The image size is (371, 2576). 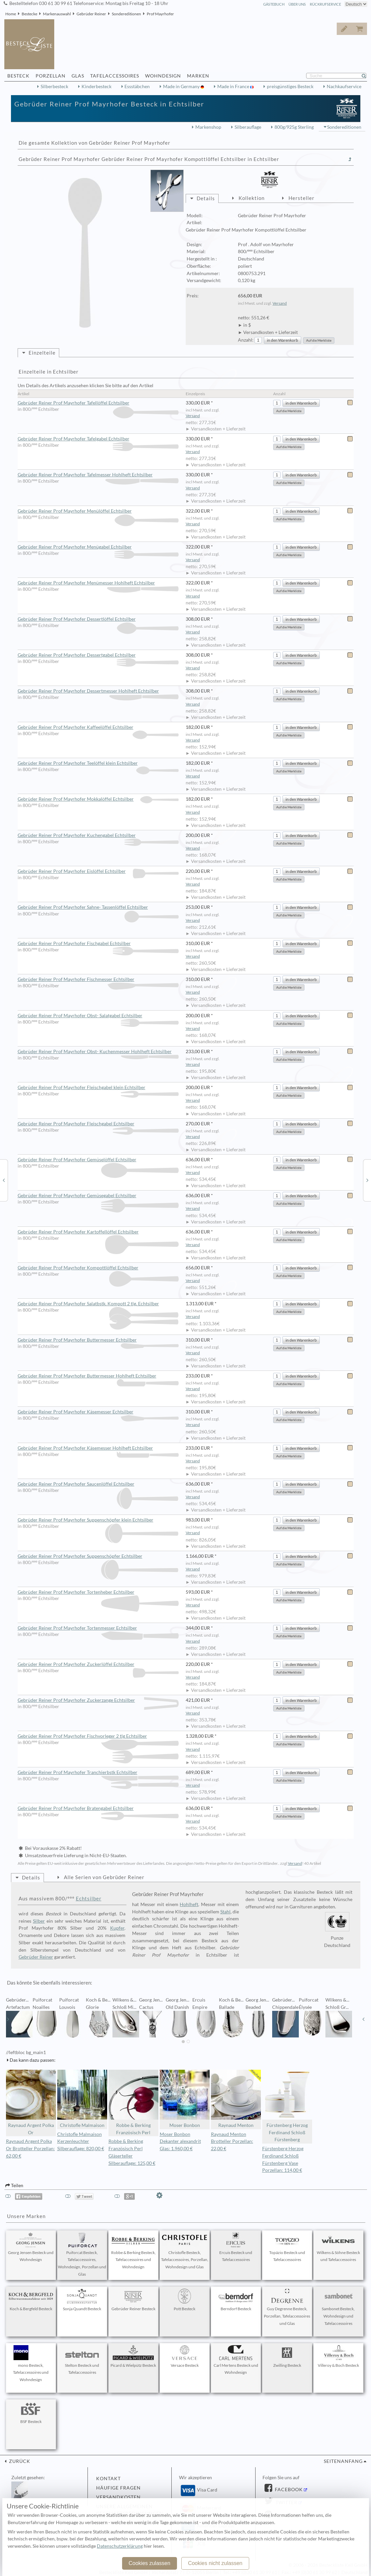 I want to click on Kinderbesteck, so click(x=96, y=86).